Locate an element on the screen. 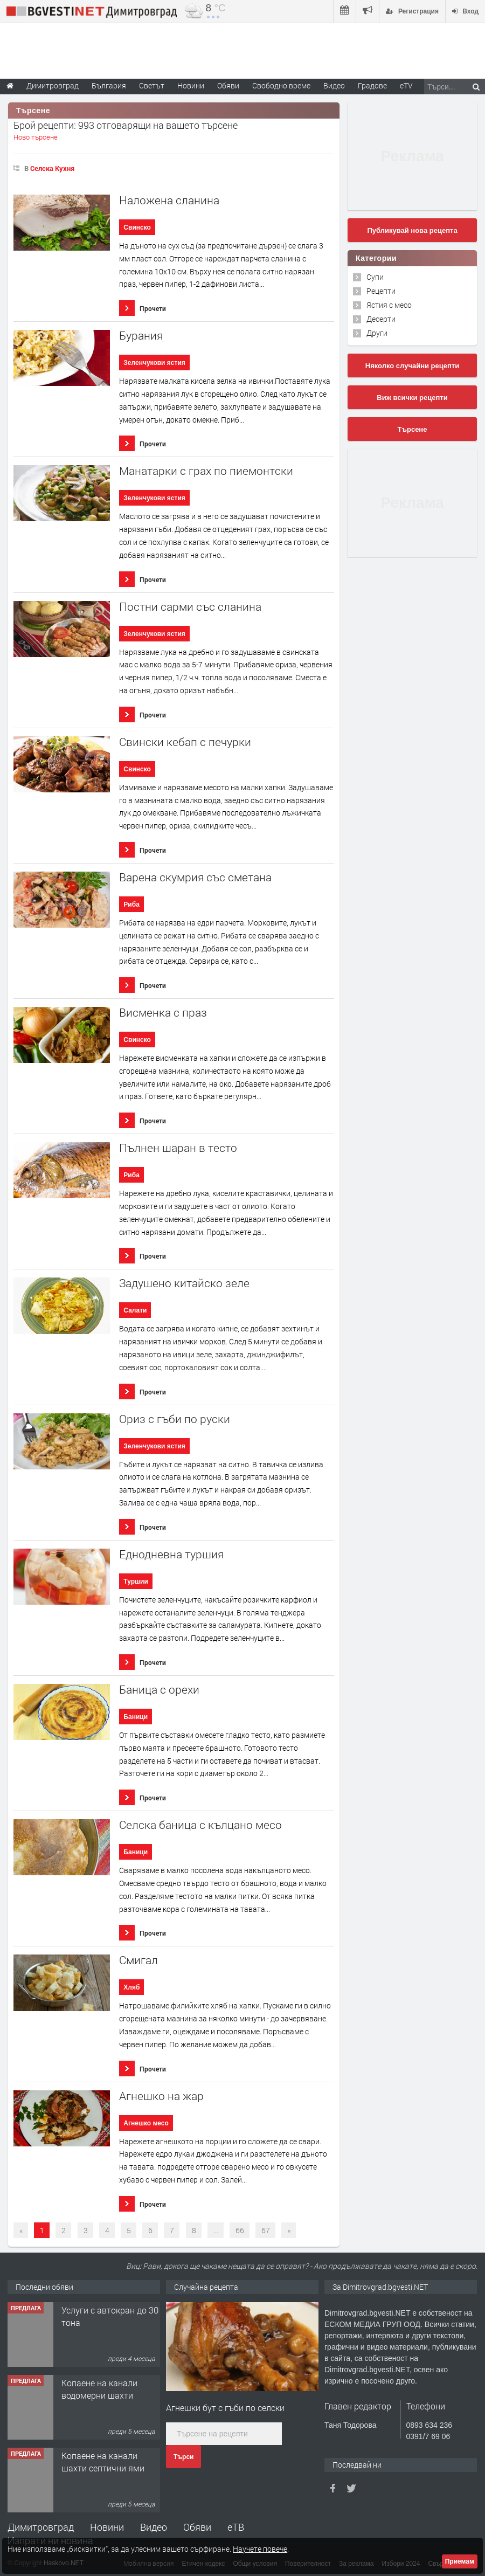 The height and width of the screenshot is (2576, 485). Пълнен шаран в тесто is located at coordinates (178, 1148).